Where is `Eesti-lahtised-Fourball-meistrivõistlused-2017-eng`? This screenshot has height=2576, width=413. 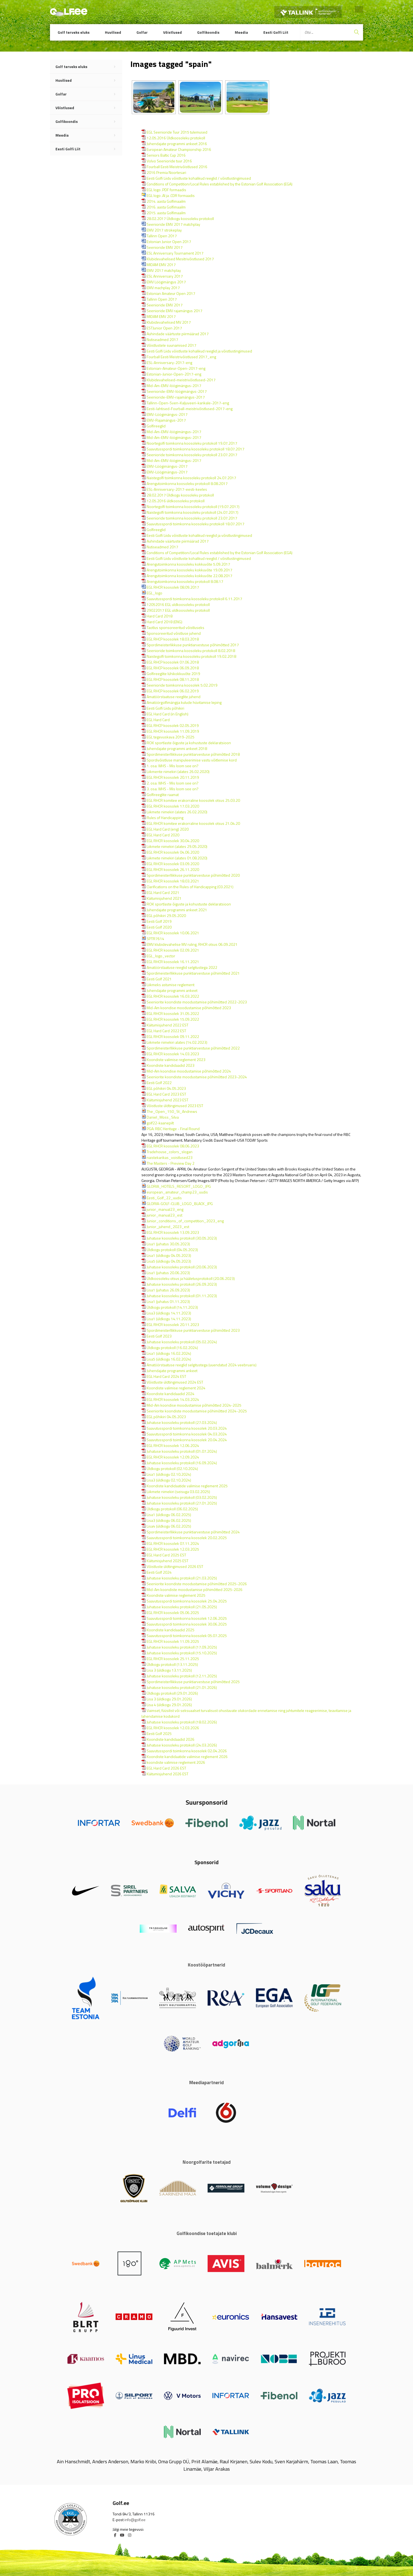
Eesti-lahtised-Fourball-meistrivõistlused-2017-eng is located at coordinates (190, 408).